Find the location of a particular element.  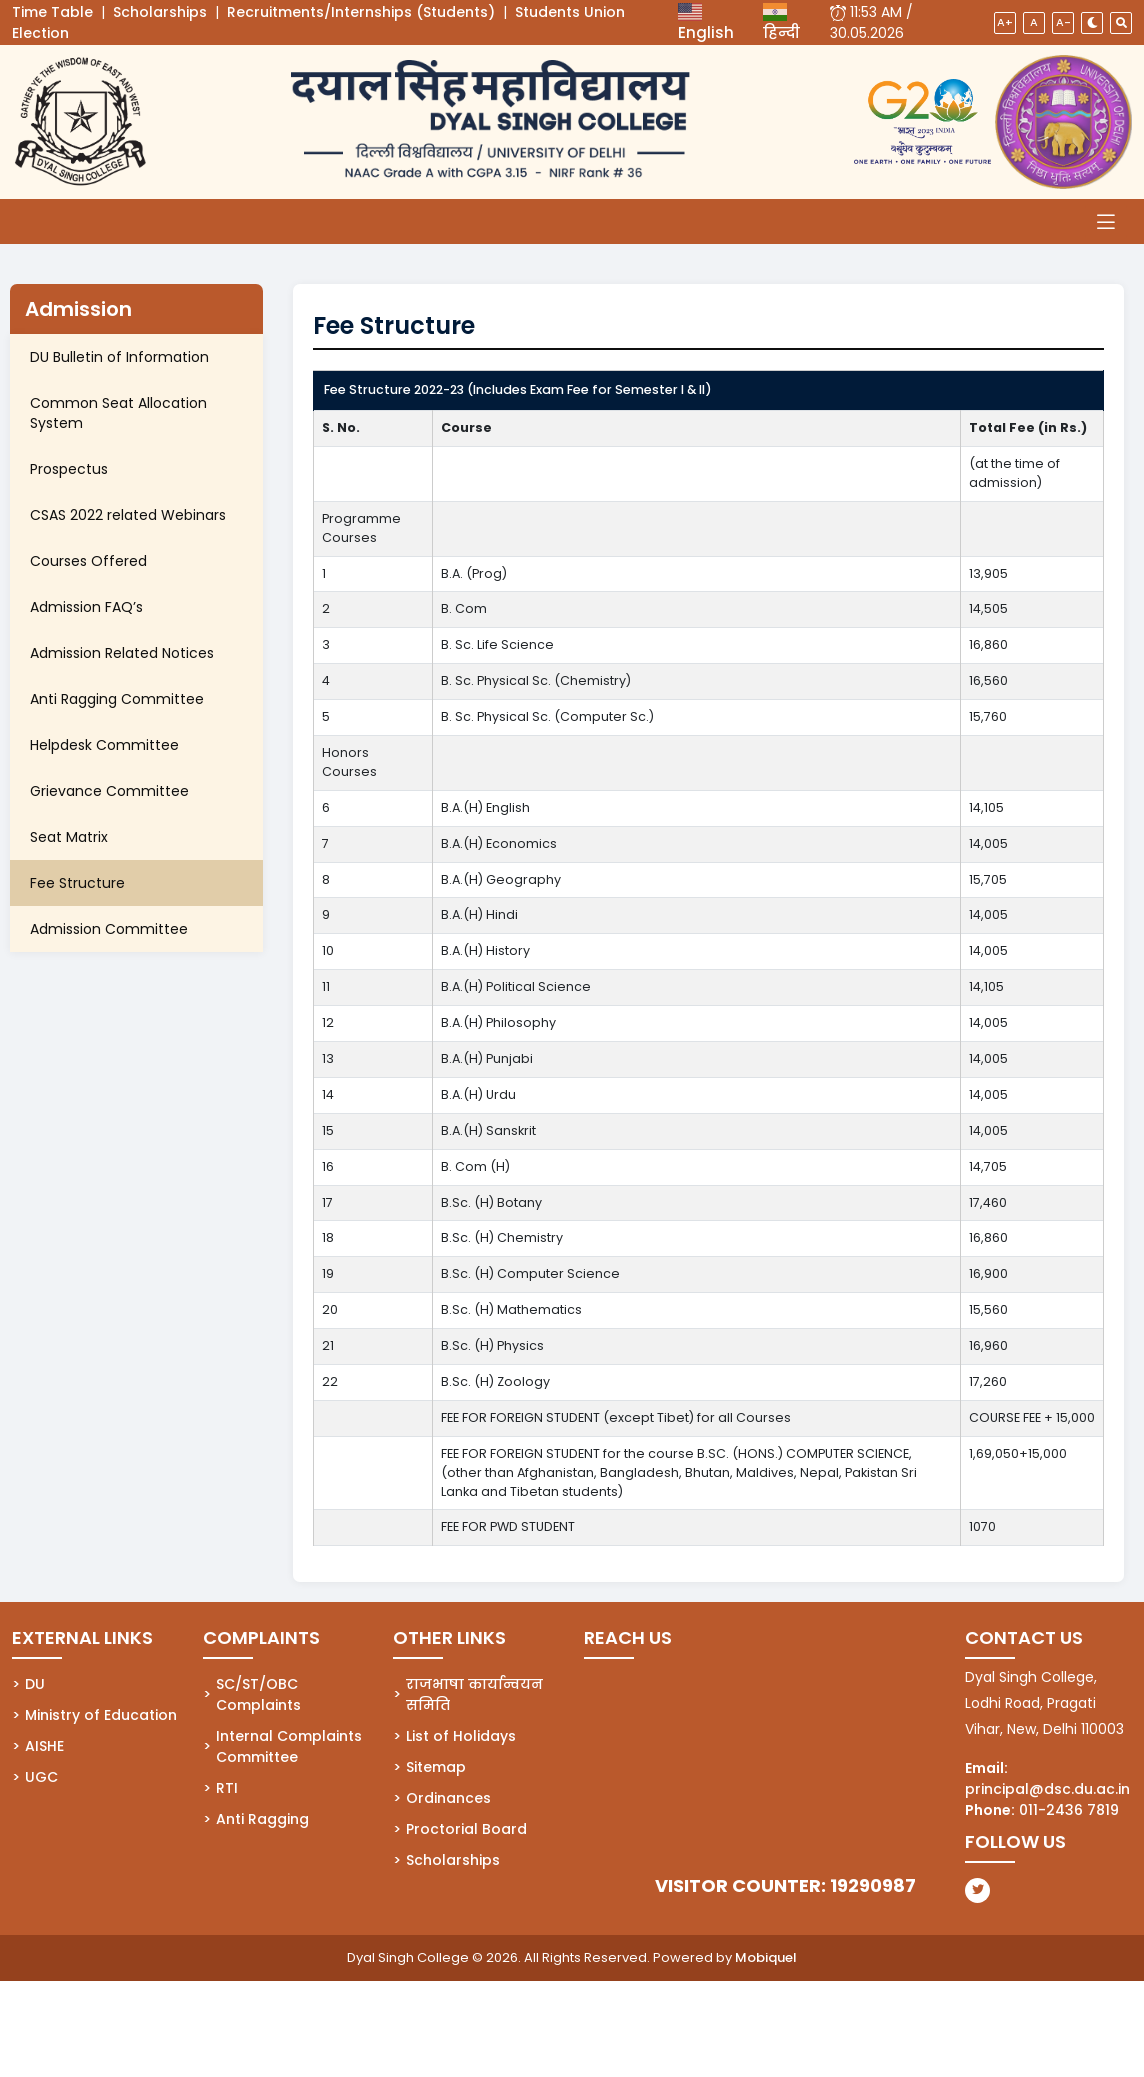

[Toggle navigation] is located at coordinates (1106, 221).